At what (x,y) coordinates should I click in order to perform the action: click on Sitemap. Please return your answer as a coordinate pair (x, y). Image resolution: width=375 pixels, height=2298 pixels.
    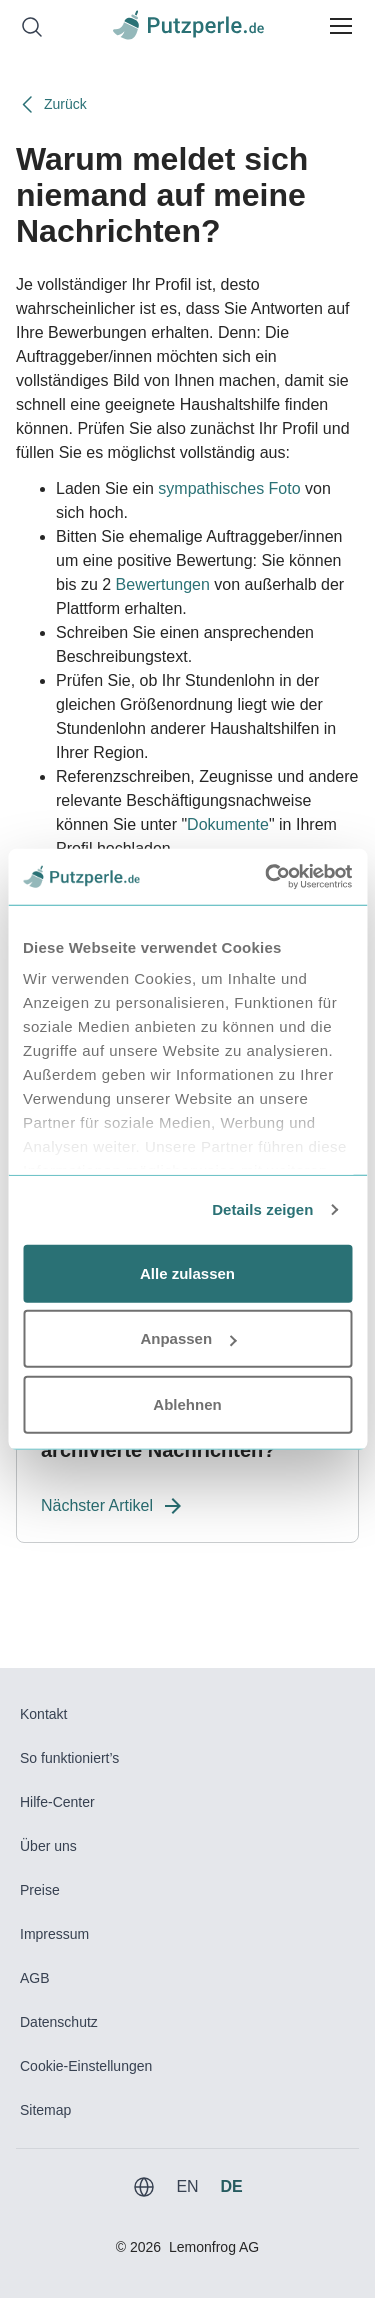
    Looking at the image, I should click on (45, 2110).